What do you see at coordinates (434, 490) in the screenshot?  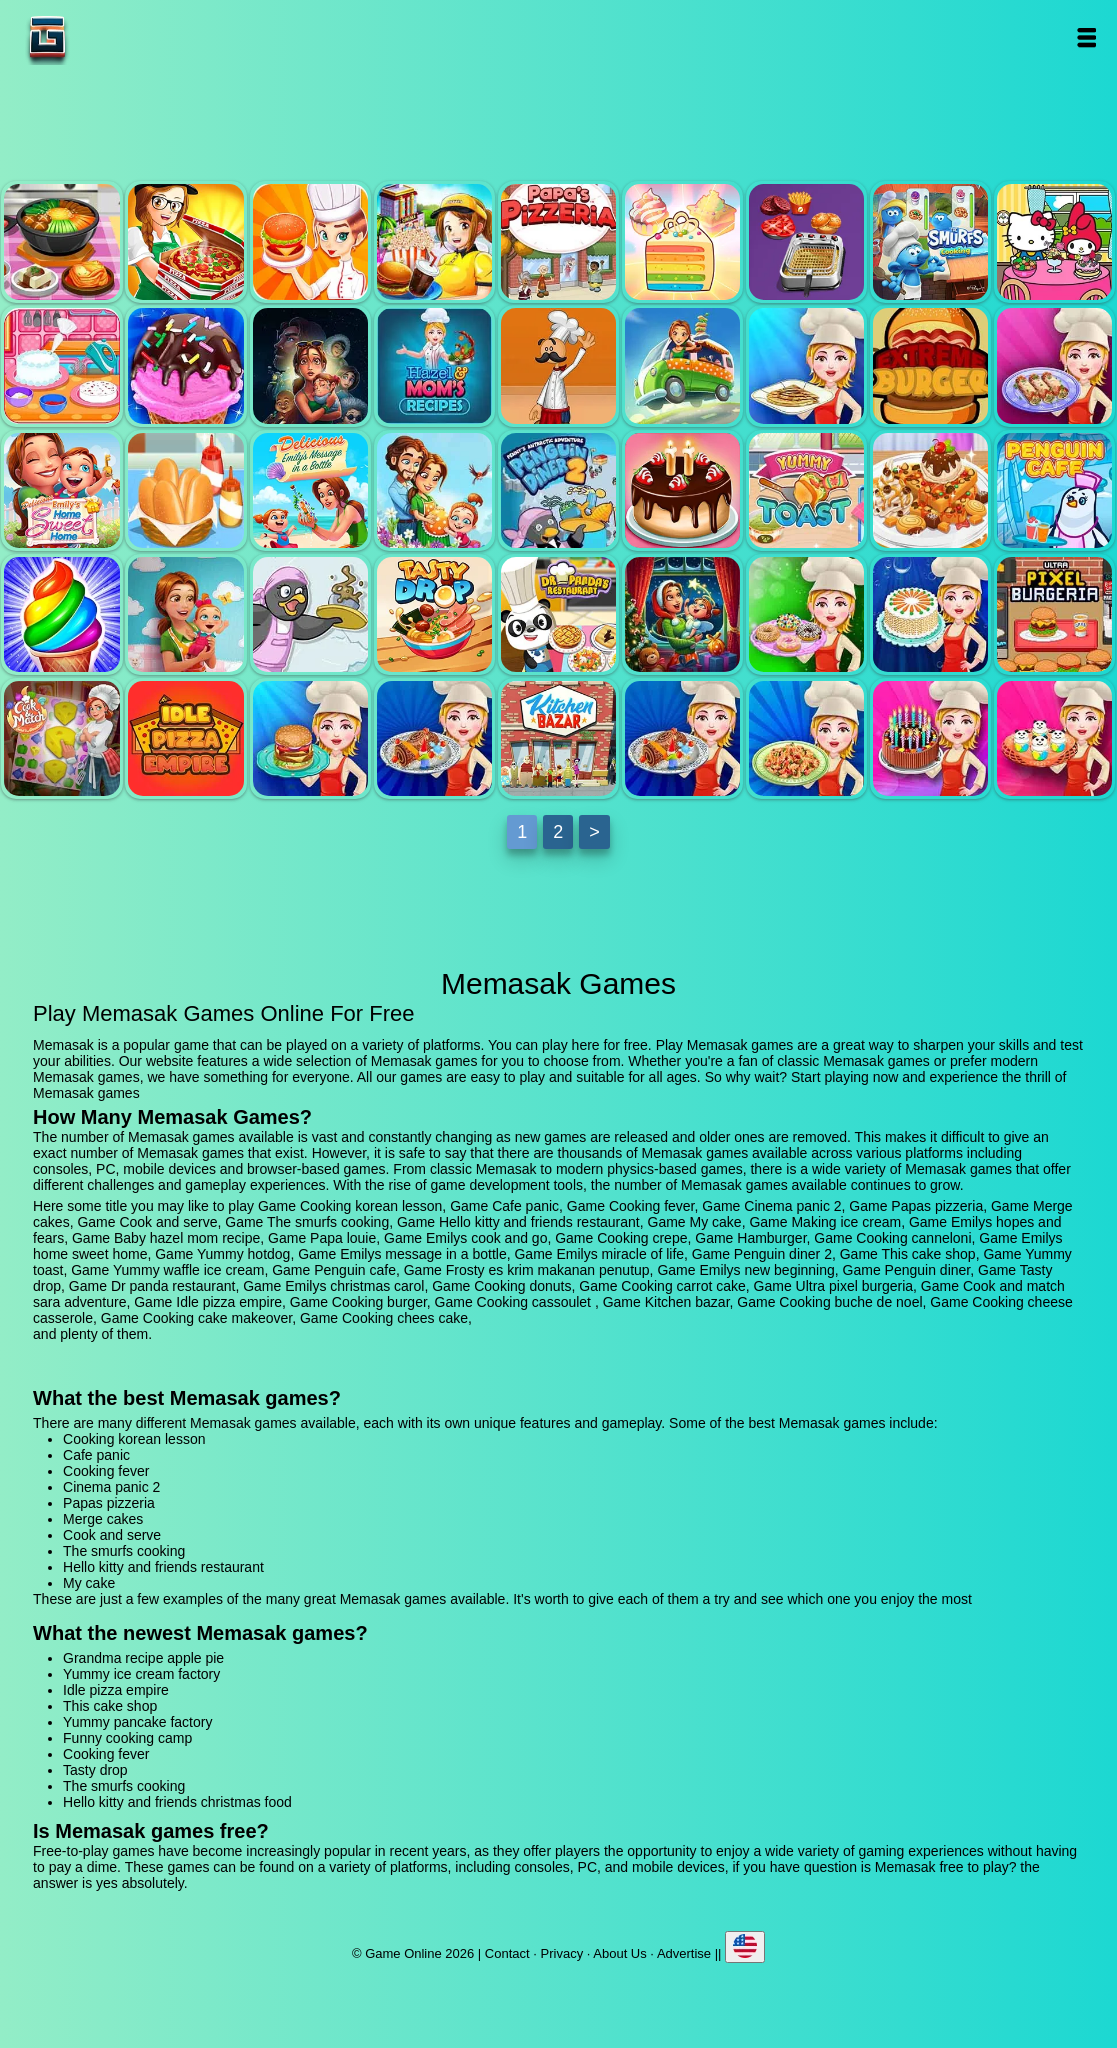 I see `Emilys miracle of life` at bounding box center [434, 490].